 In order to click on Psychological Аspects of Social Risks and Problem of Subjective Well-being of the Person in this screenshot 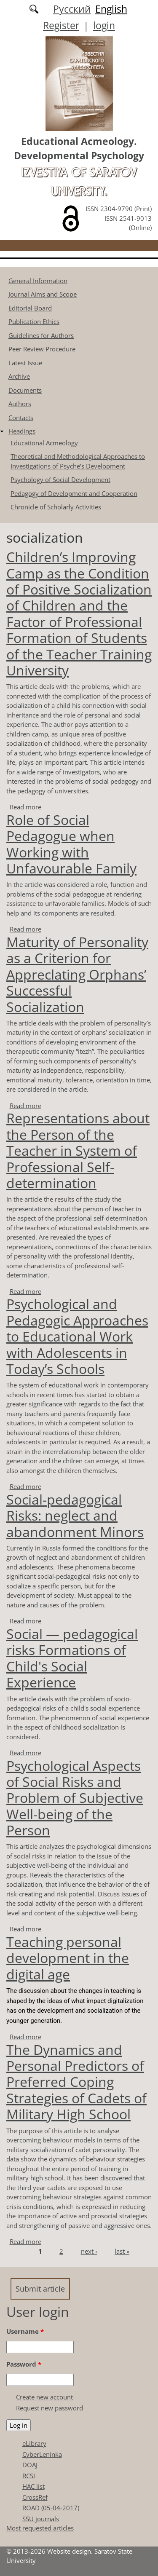, I will do `click(74, 1798)`.